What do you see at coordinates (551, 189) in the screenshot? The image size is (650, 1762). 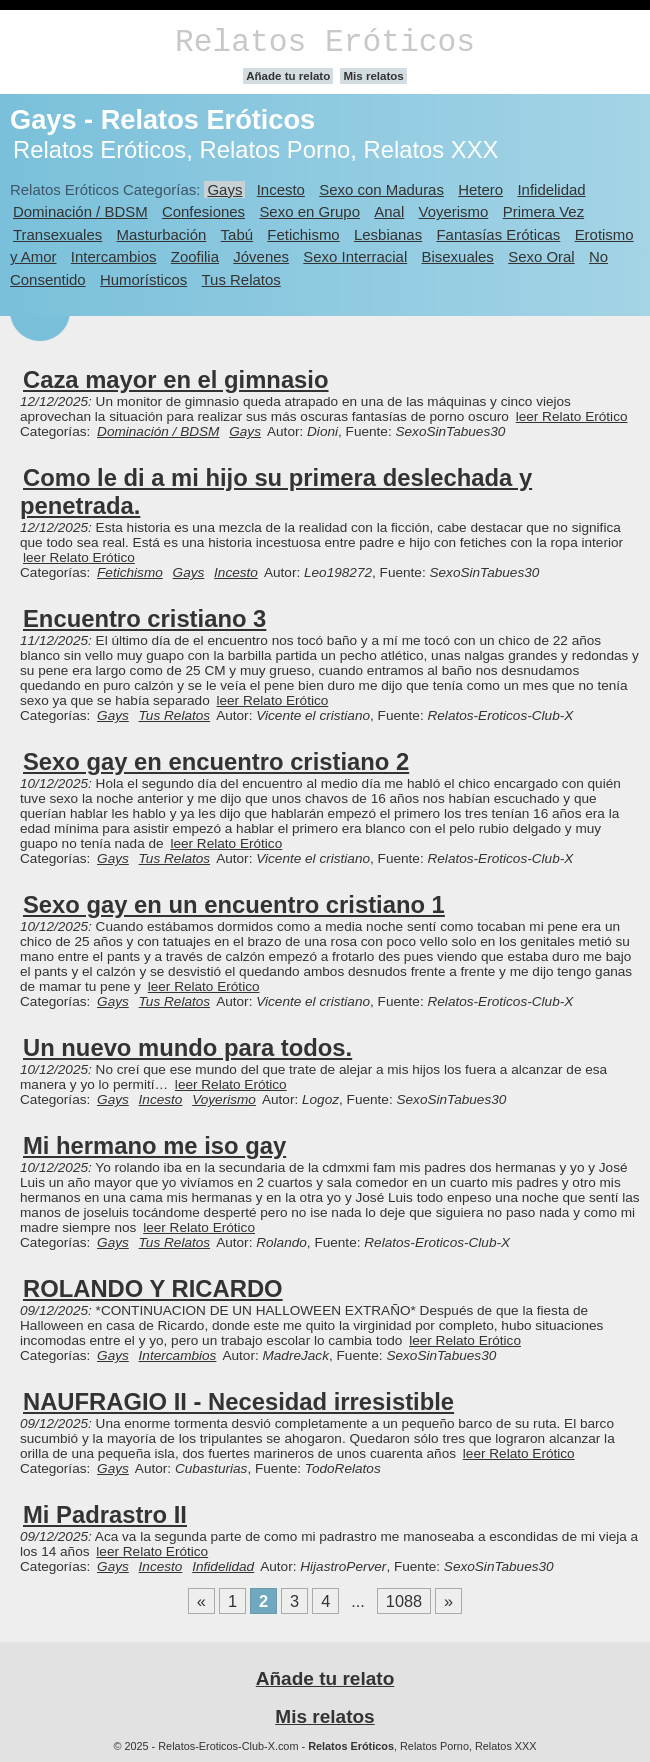 I see `Infidelidad` at bounding box center [551, 189].